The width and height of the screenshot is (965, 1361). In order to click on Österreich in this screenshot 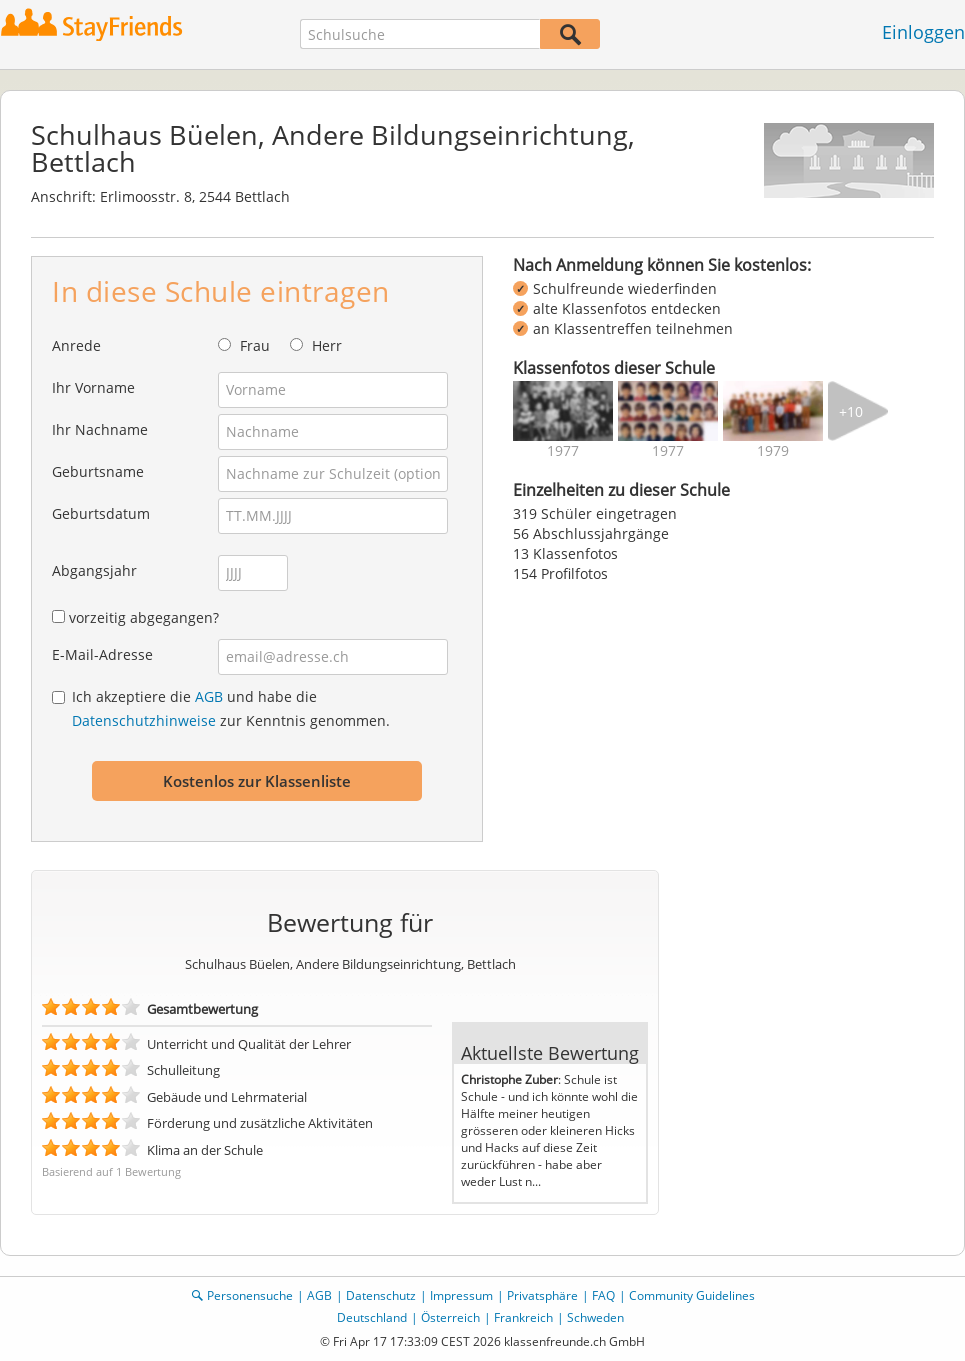, I will do `click(450, 1317)`.